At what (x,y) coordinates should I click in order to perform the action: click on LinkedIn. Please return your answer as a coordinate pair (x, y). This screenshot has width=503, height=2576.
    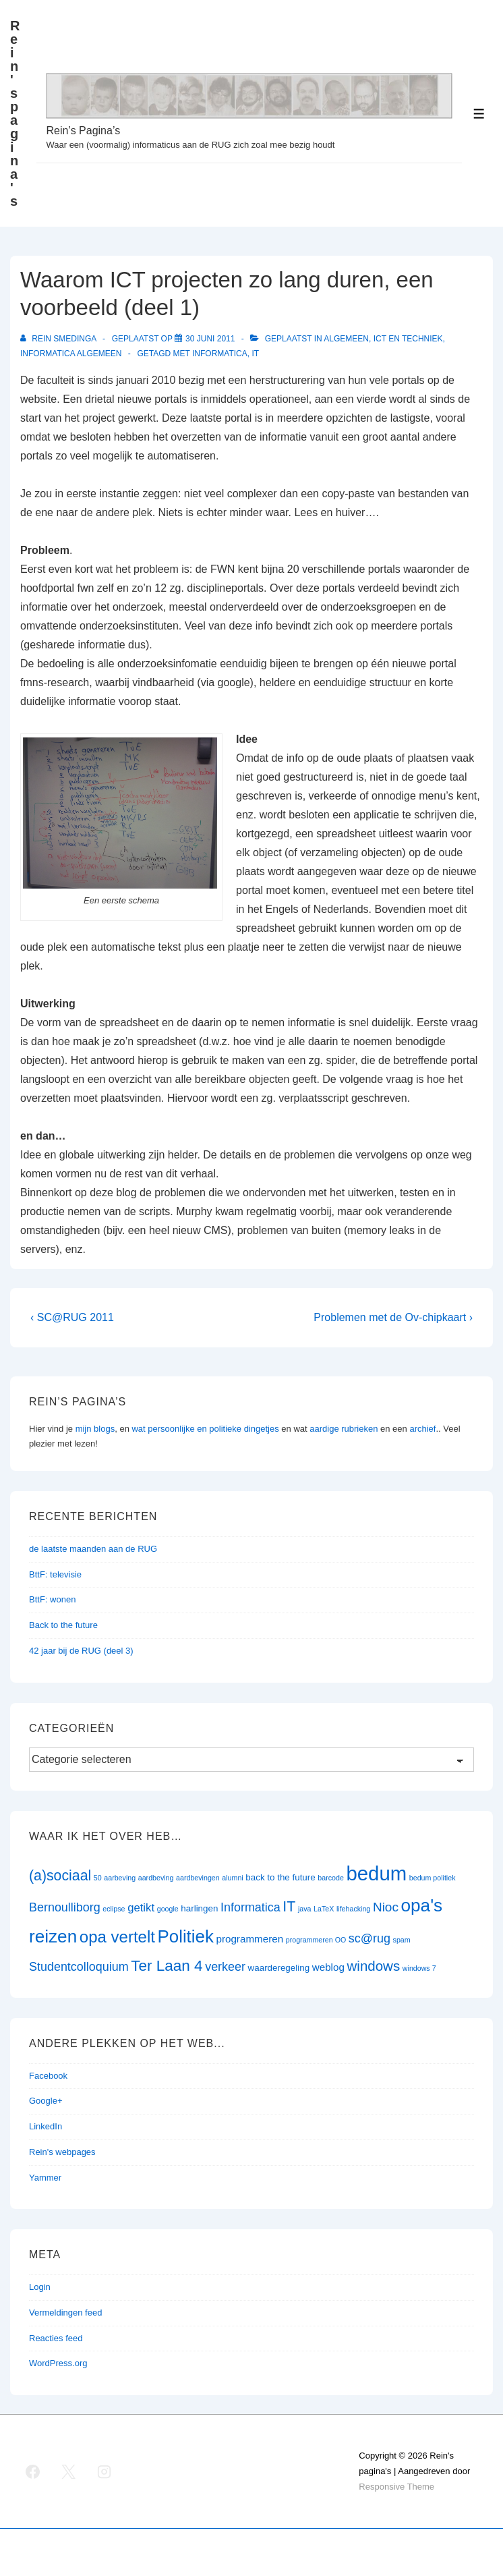
    Looking at the image, I should click on (45, 2126).